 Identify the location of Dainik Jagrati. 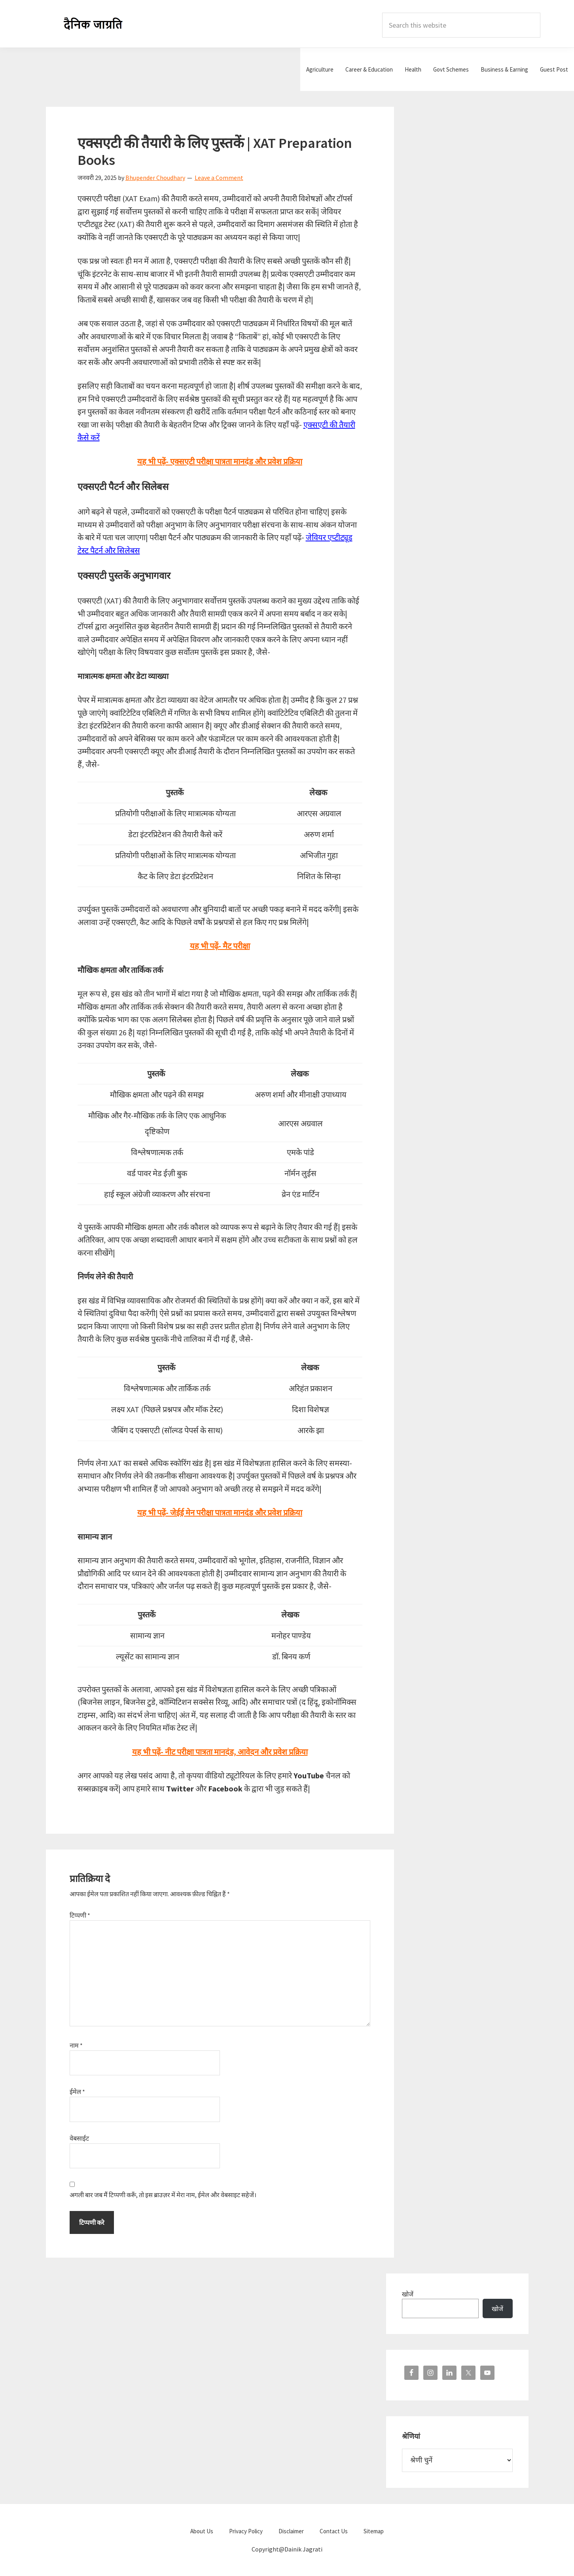
(93, 24).